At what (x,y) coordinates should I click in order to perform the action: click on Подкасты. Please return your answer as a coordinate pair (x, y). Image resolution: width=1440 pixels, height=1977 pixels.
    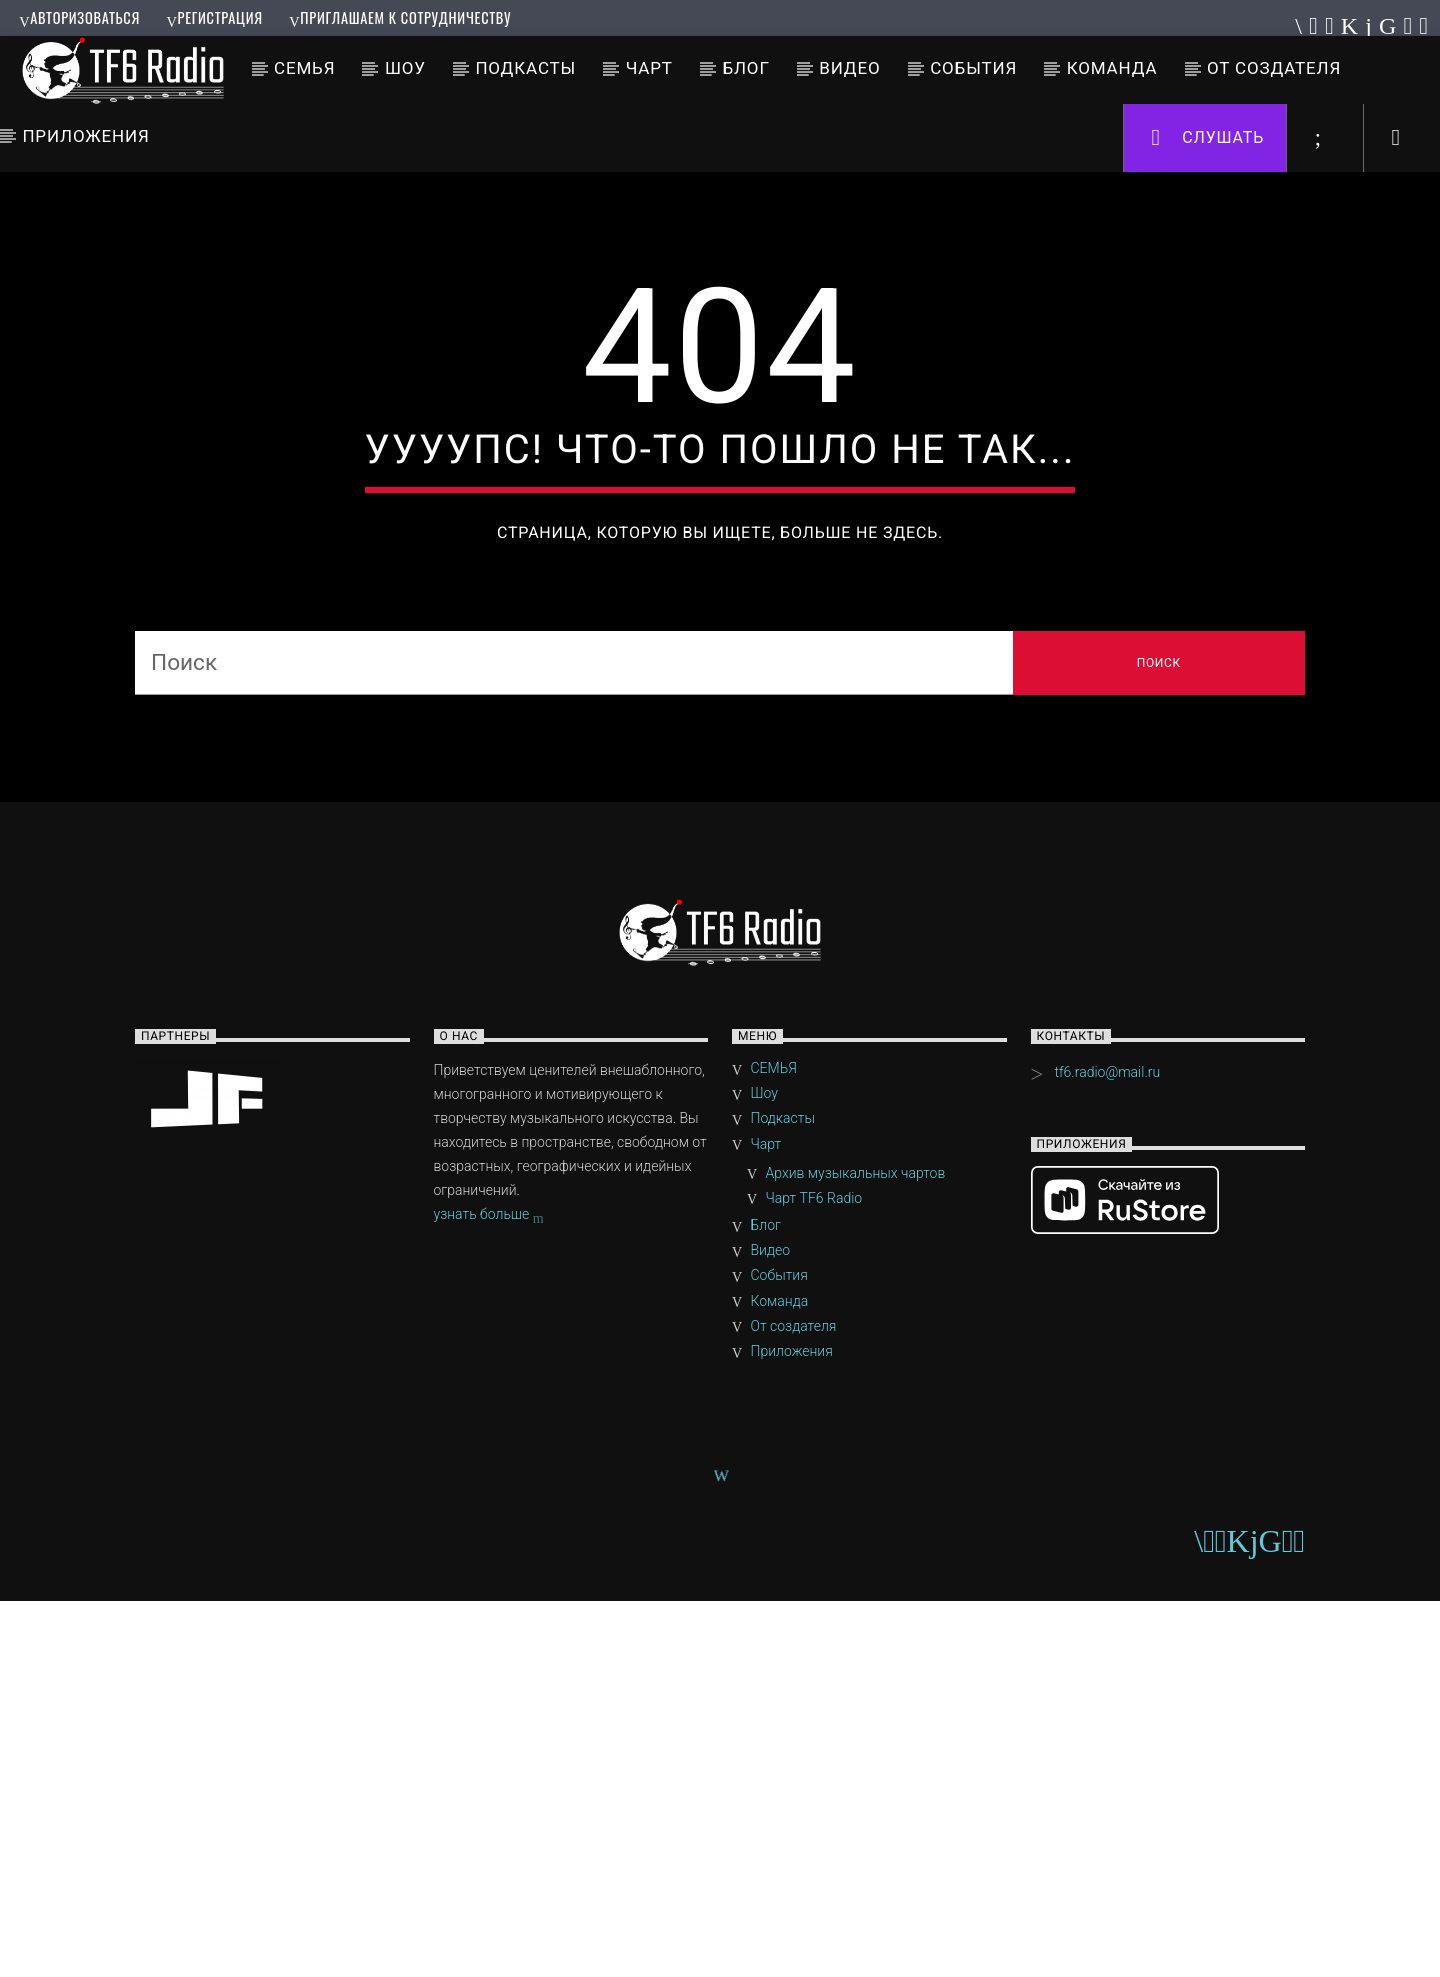
    Looking at the image, I should click on (525, 68).